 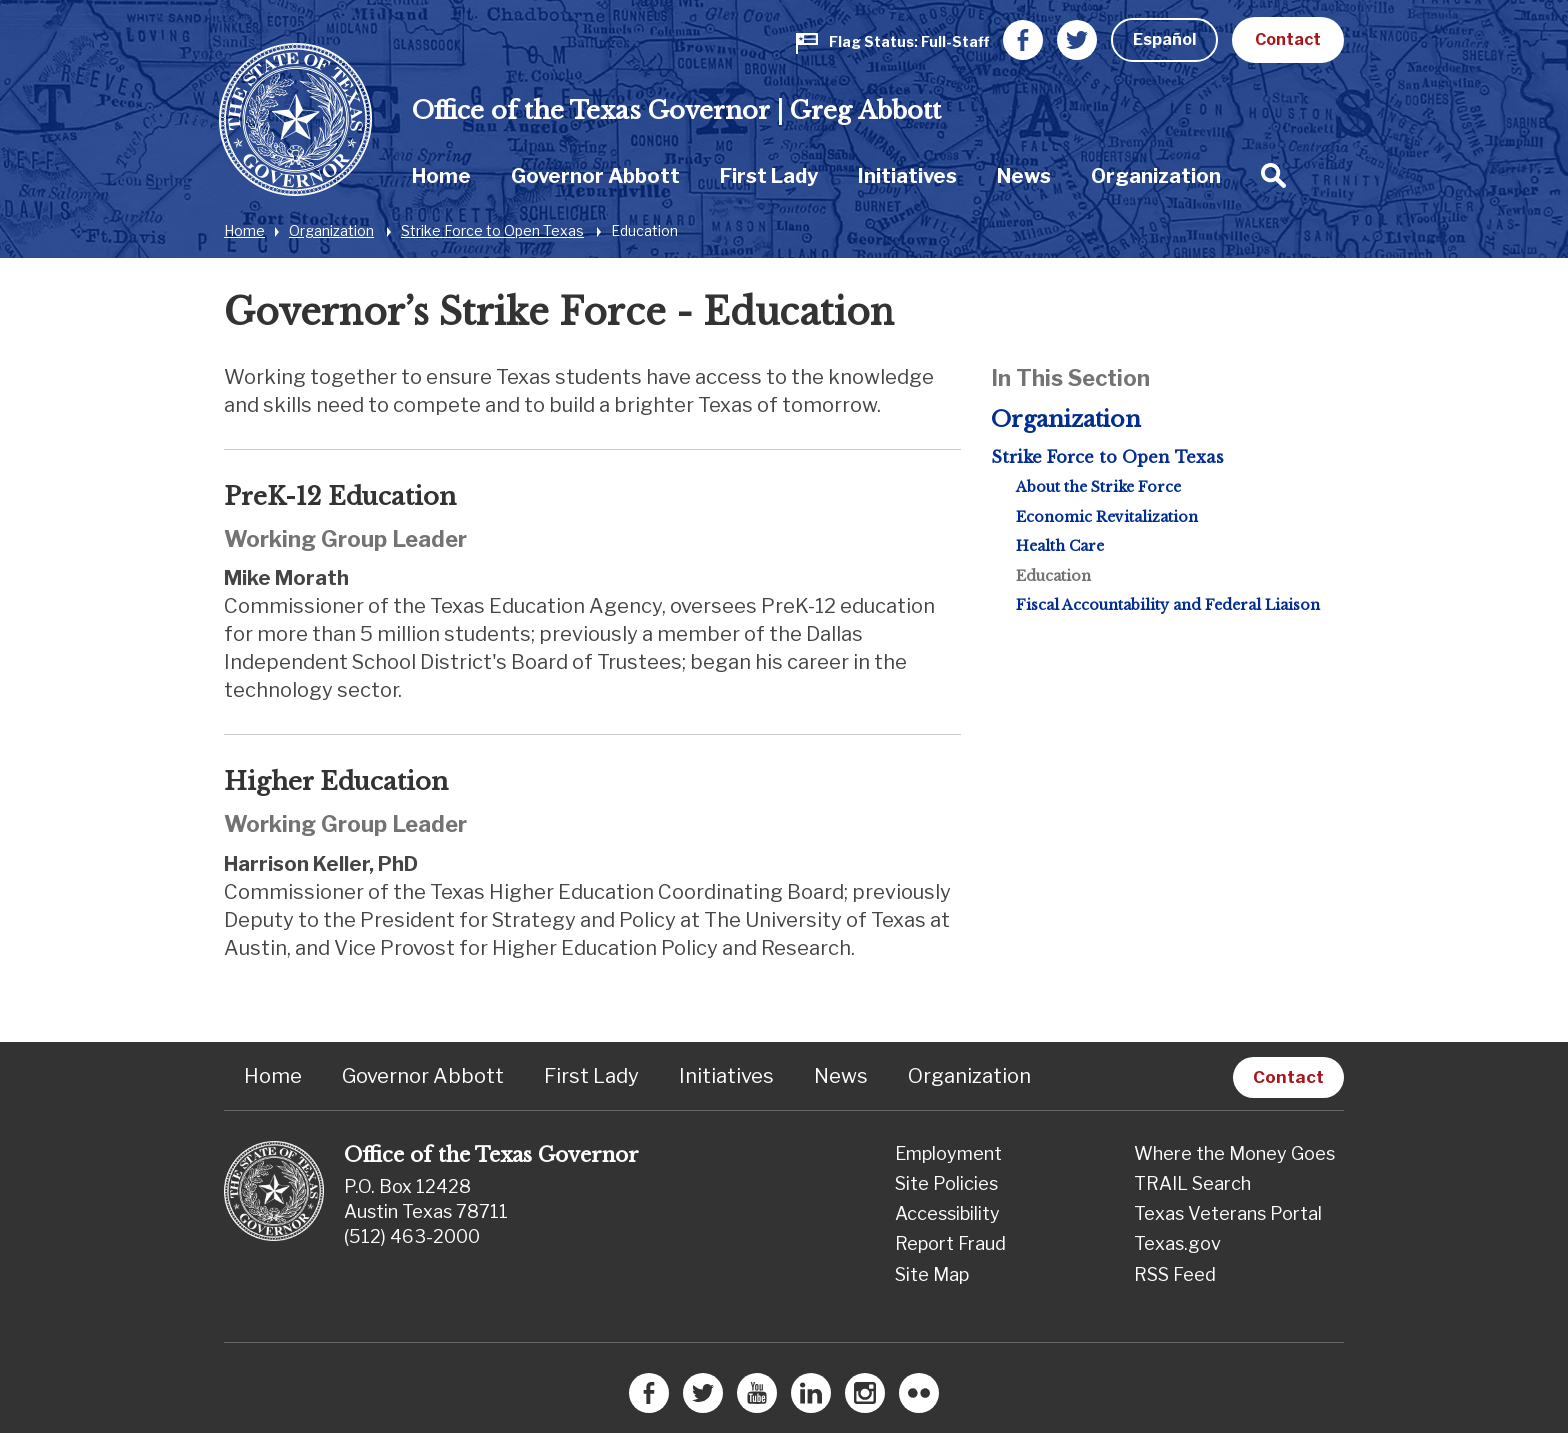 I want to click on Education, so click(x=644, y=230).